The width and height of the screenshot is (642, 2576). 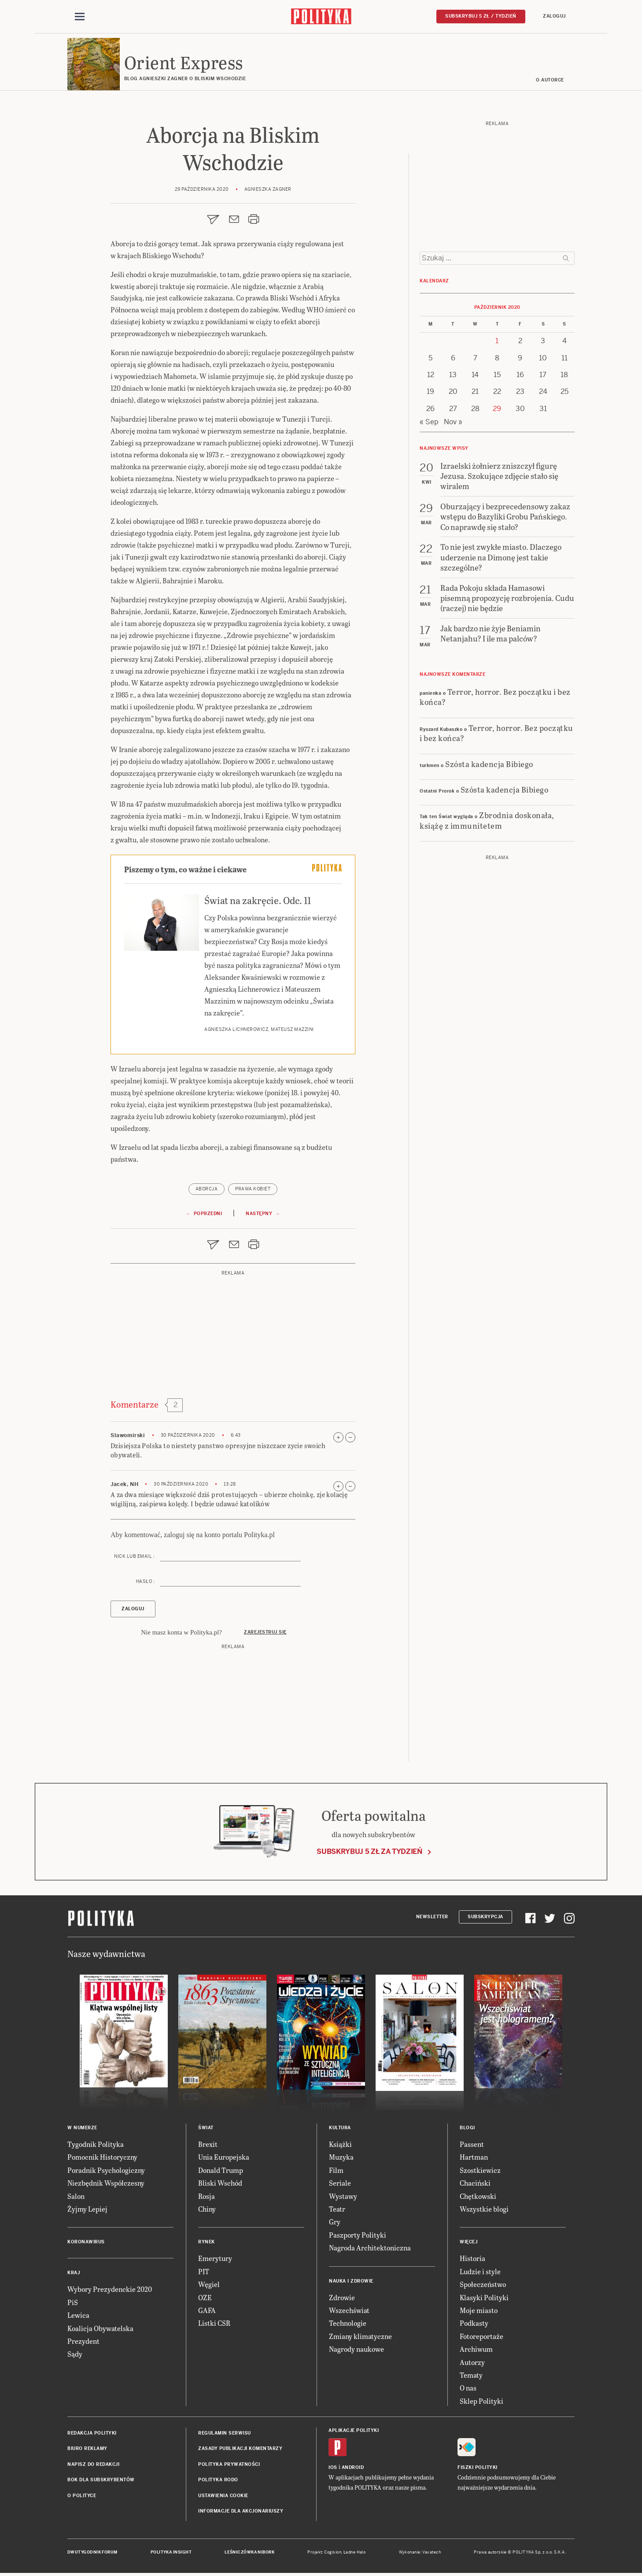 I want to click on Klasyki Polityki, so click(x=484, y=2298).